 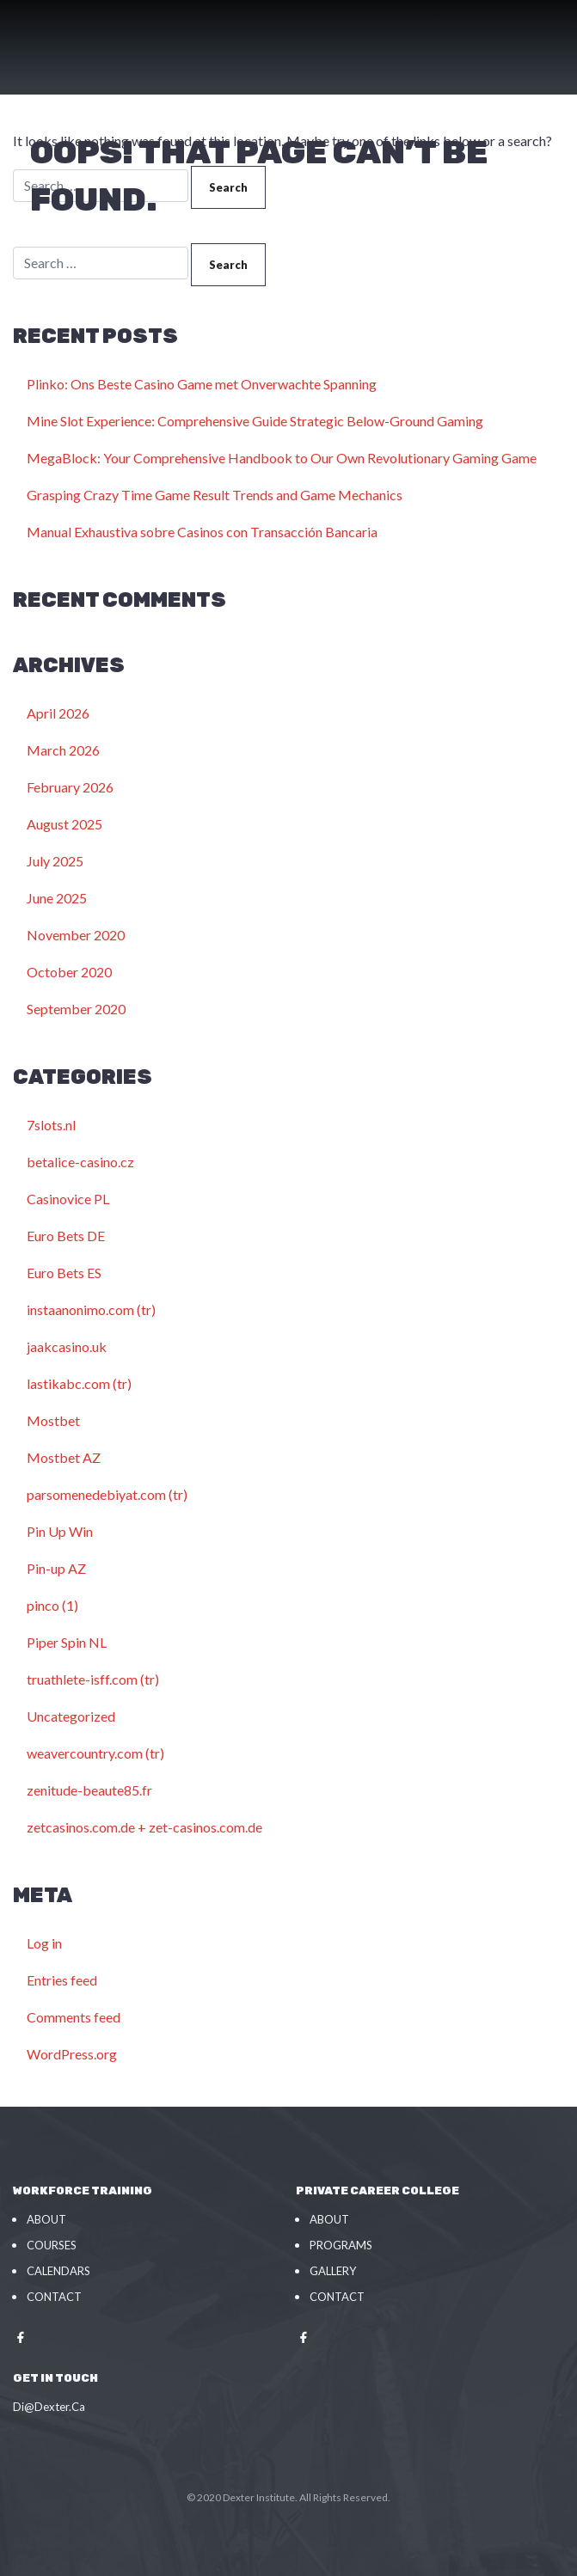 What do you see at coordinates (53, 1420) in the screenshot?
I see `Mostbet` at bounding box center [53, 1420].